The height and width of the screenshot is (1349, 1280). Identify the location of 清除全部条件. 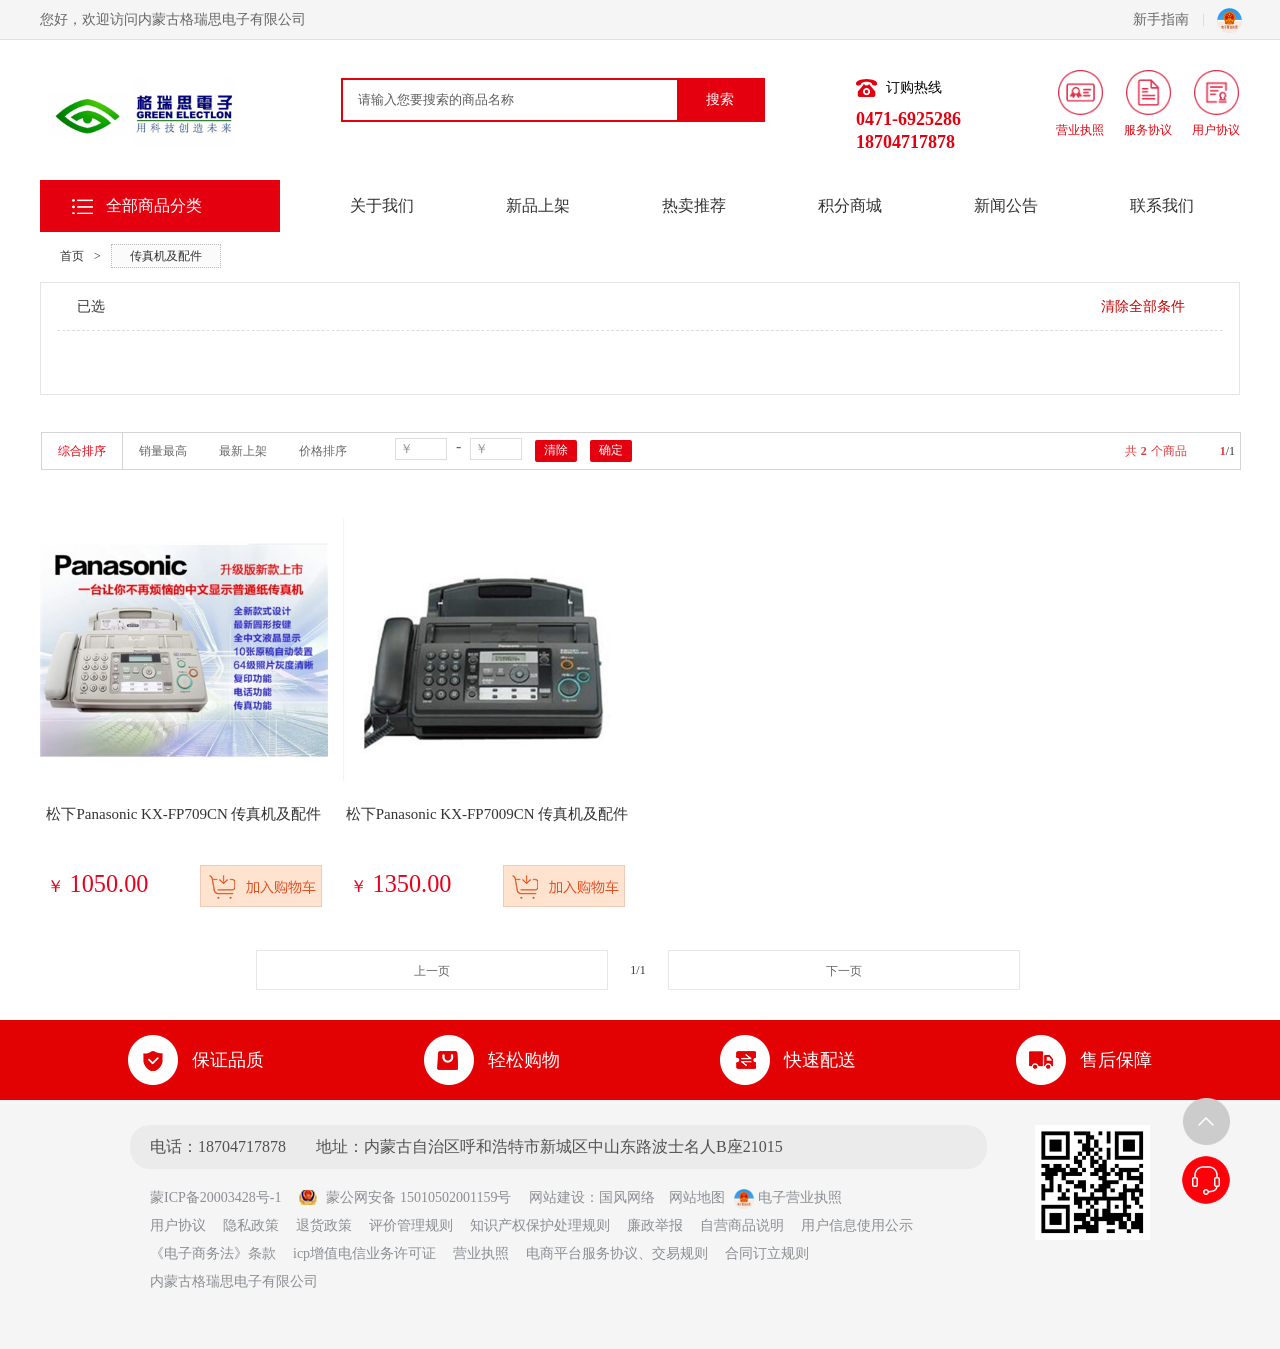
(1143, 306).